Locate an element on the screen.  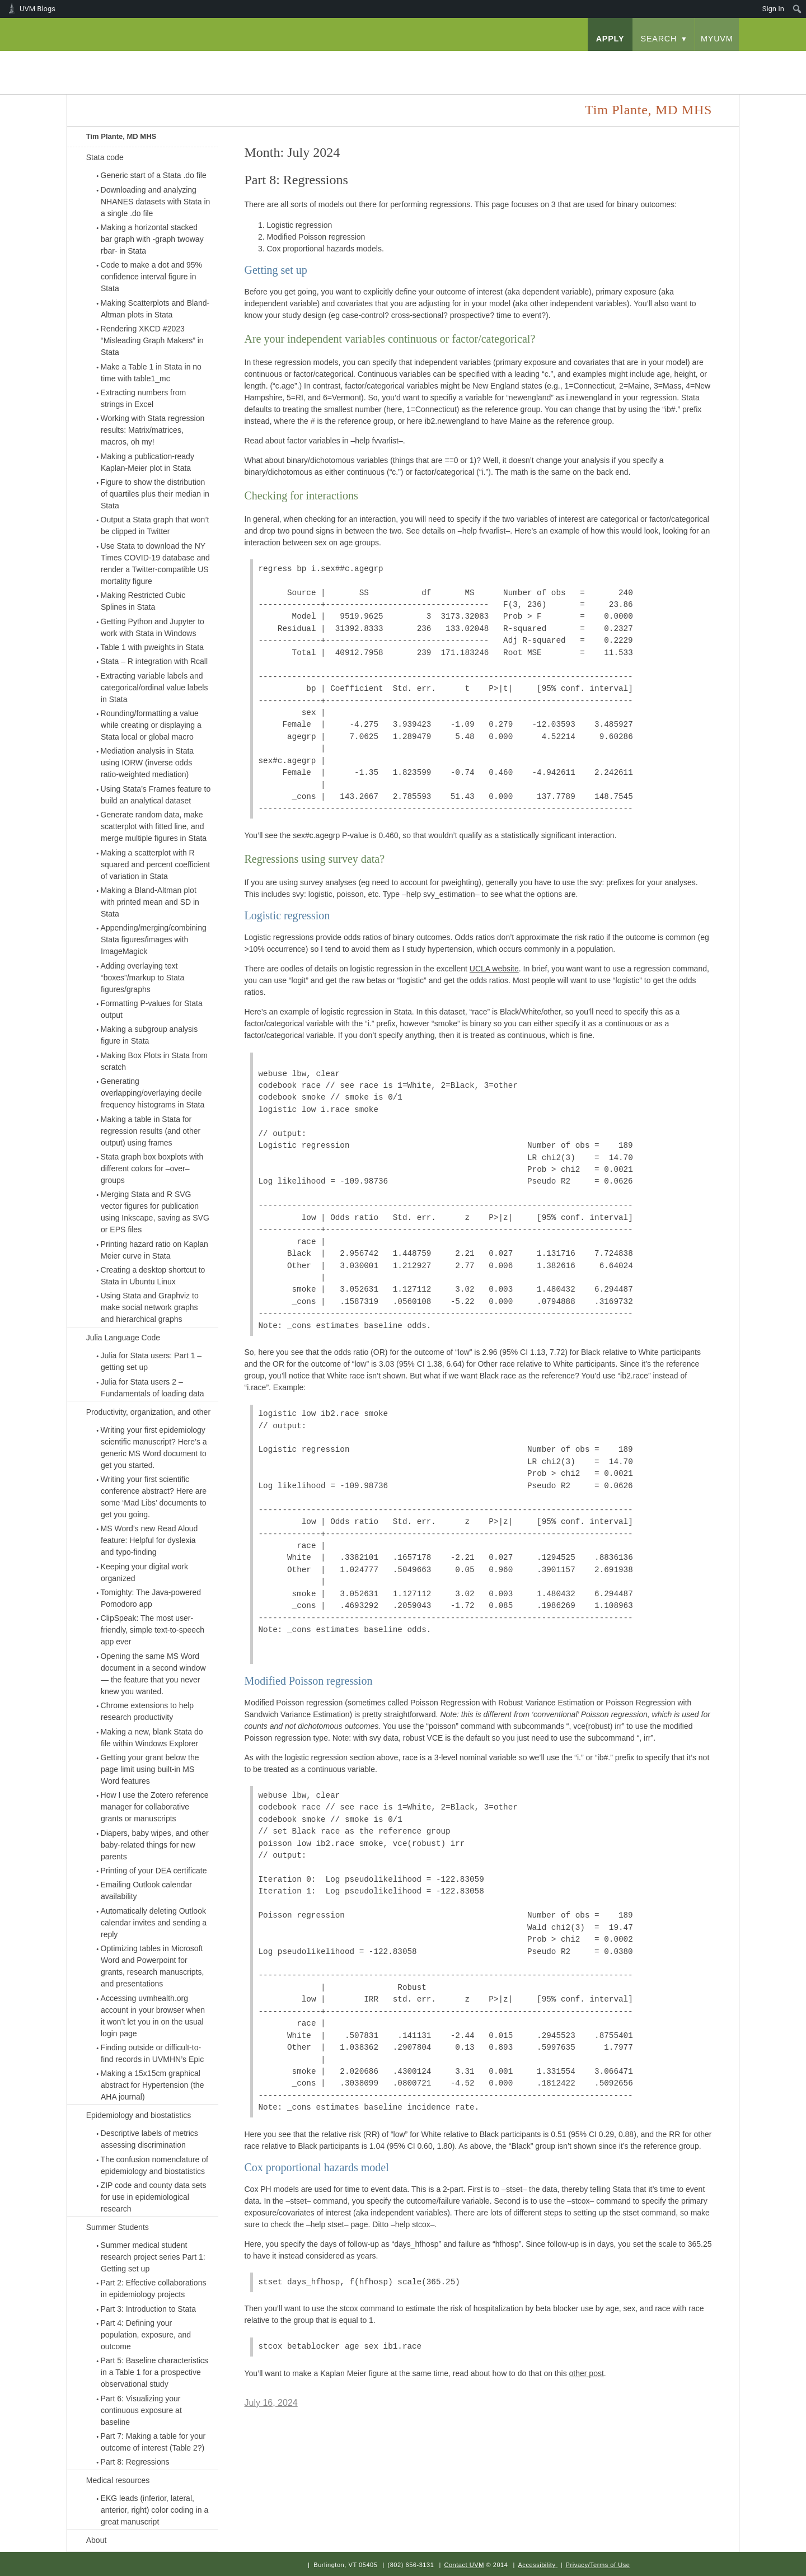
Making a horizontal stacked bar graph with -graph twoway rbar- in Stata is located at coordinates (152, 239).